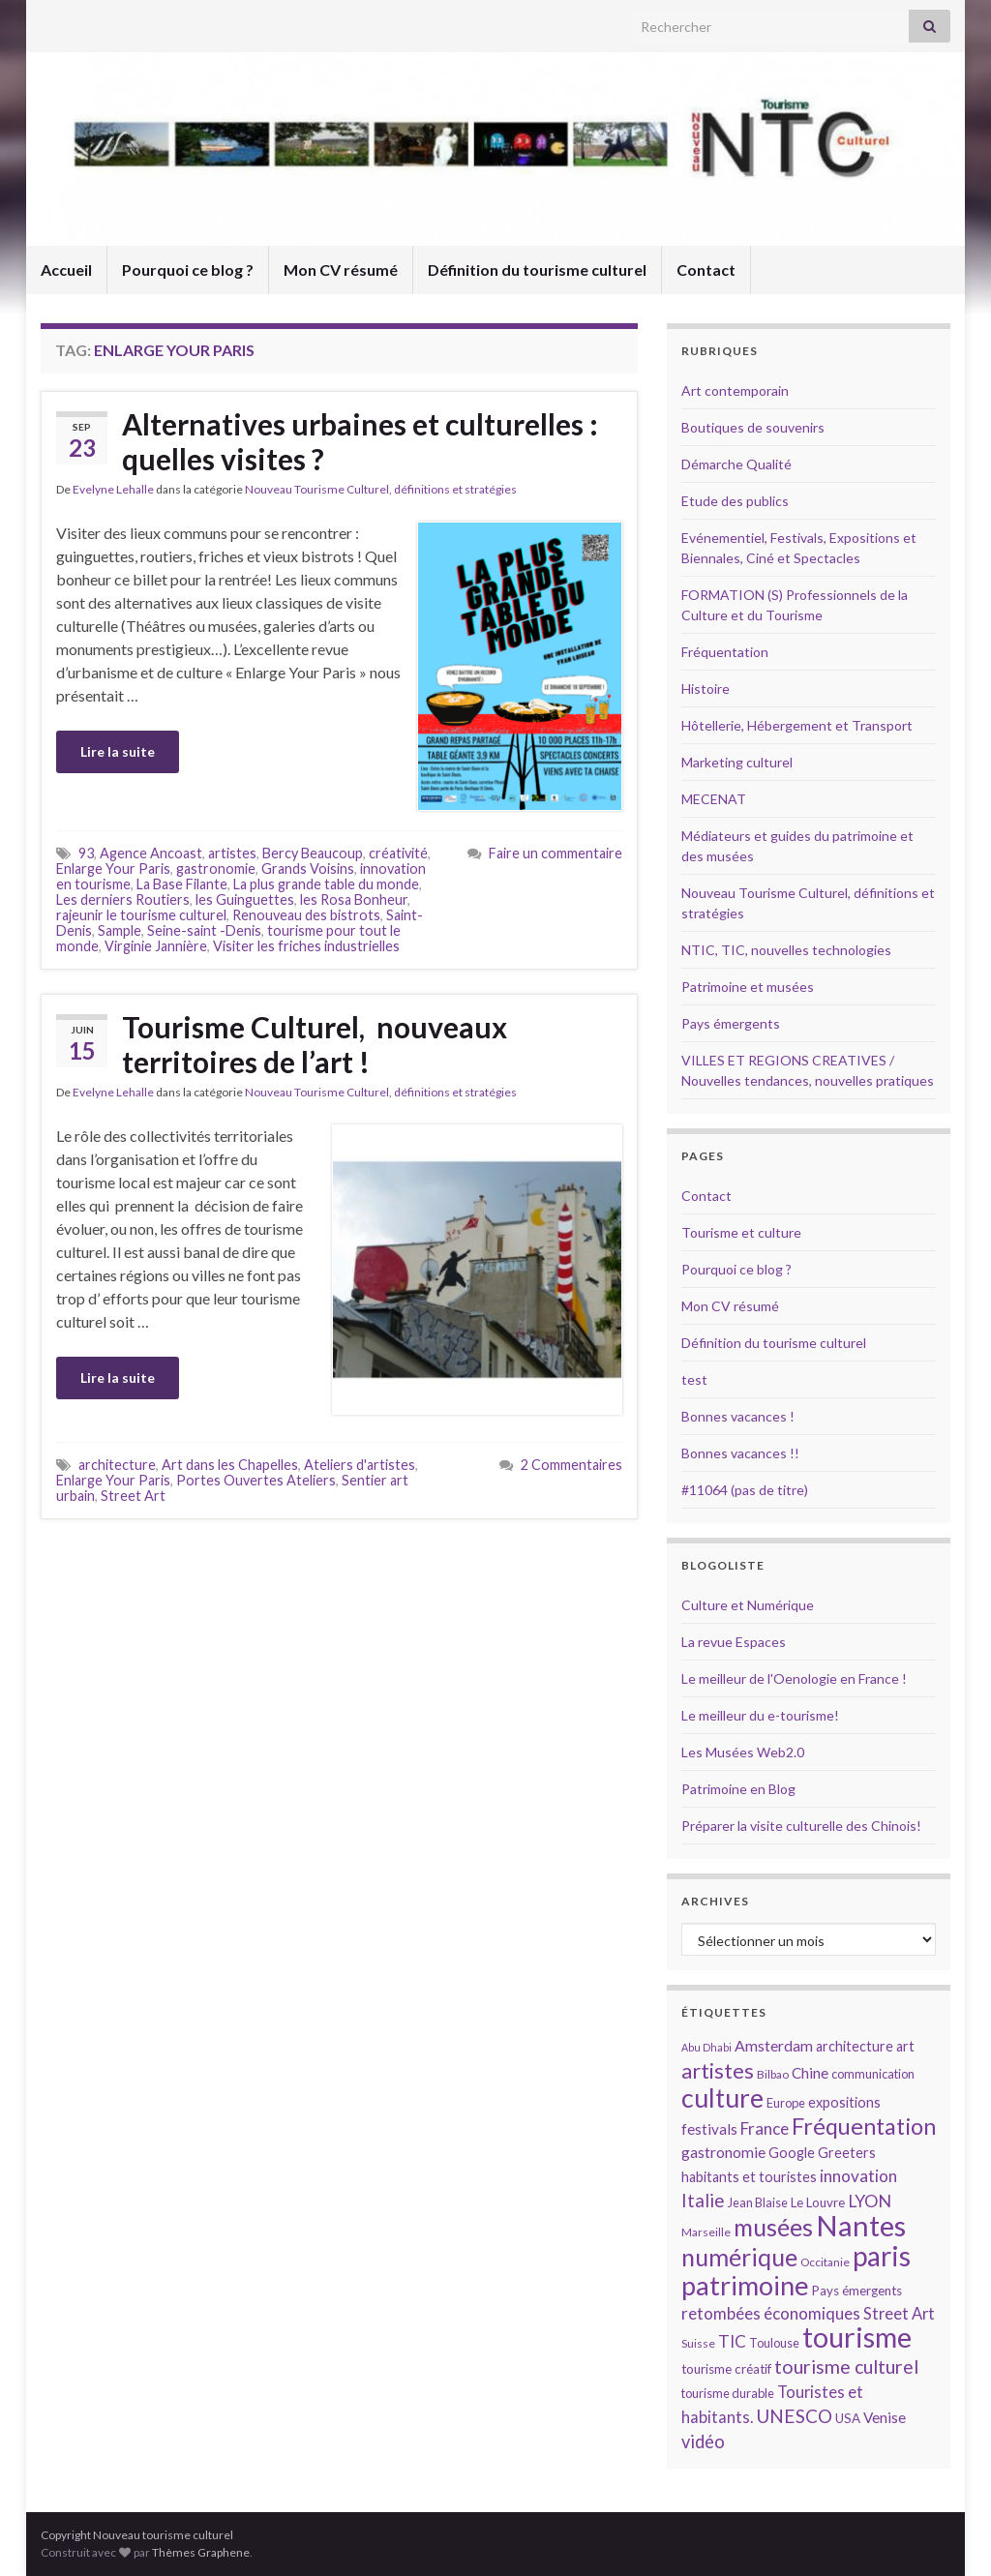  I want to click on Nouveau Tourisme Culturel, définitions et stratégies, so click(381, 489).